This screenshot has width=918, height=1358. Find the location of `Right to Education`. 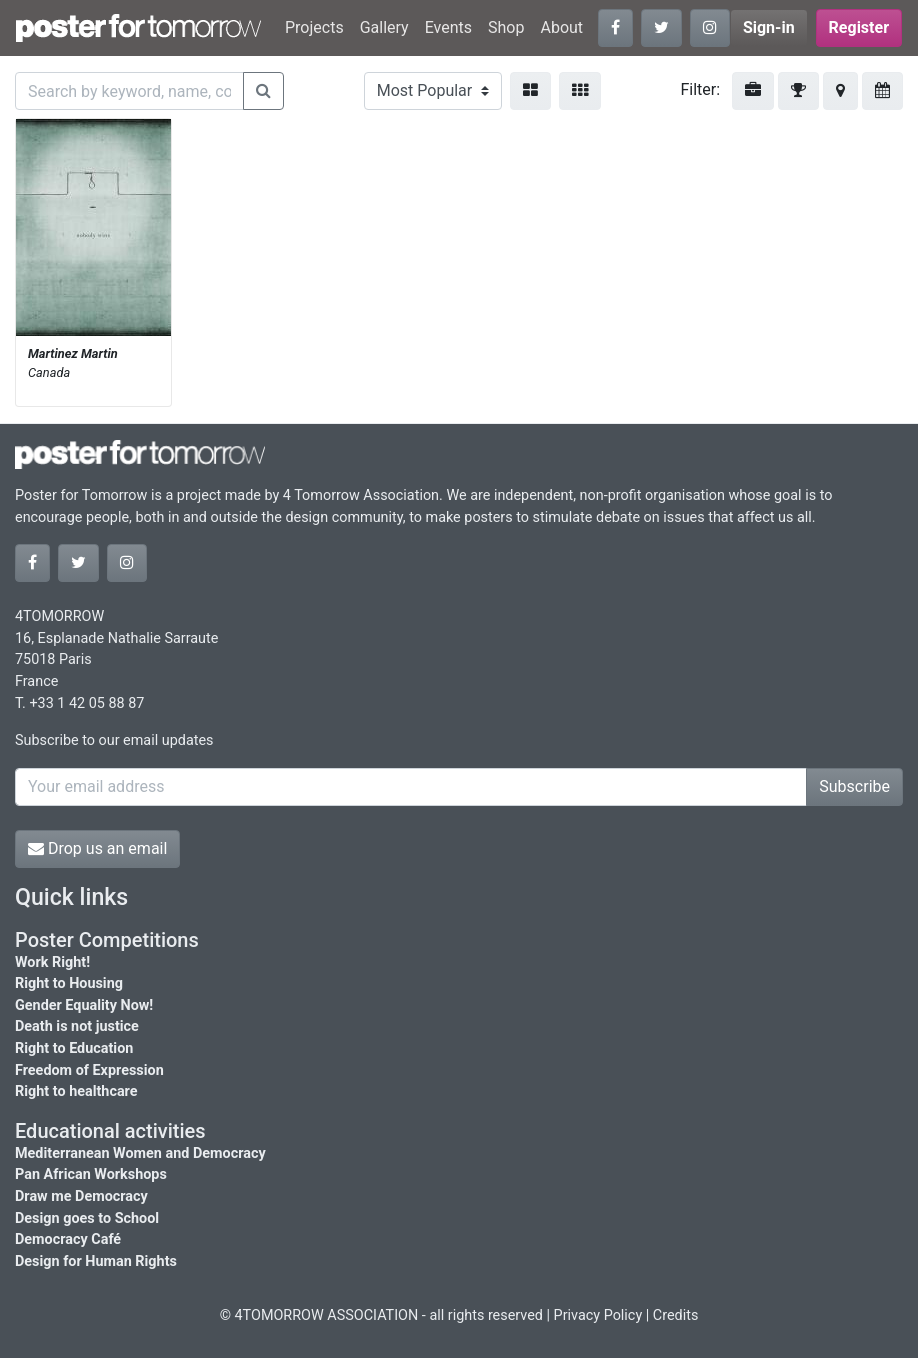

Right to Education is located at coordinates (74, 1048).